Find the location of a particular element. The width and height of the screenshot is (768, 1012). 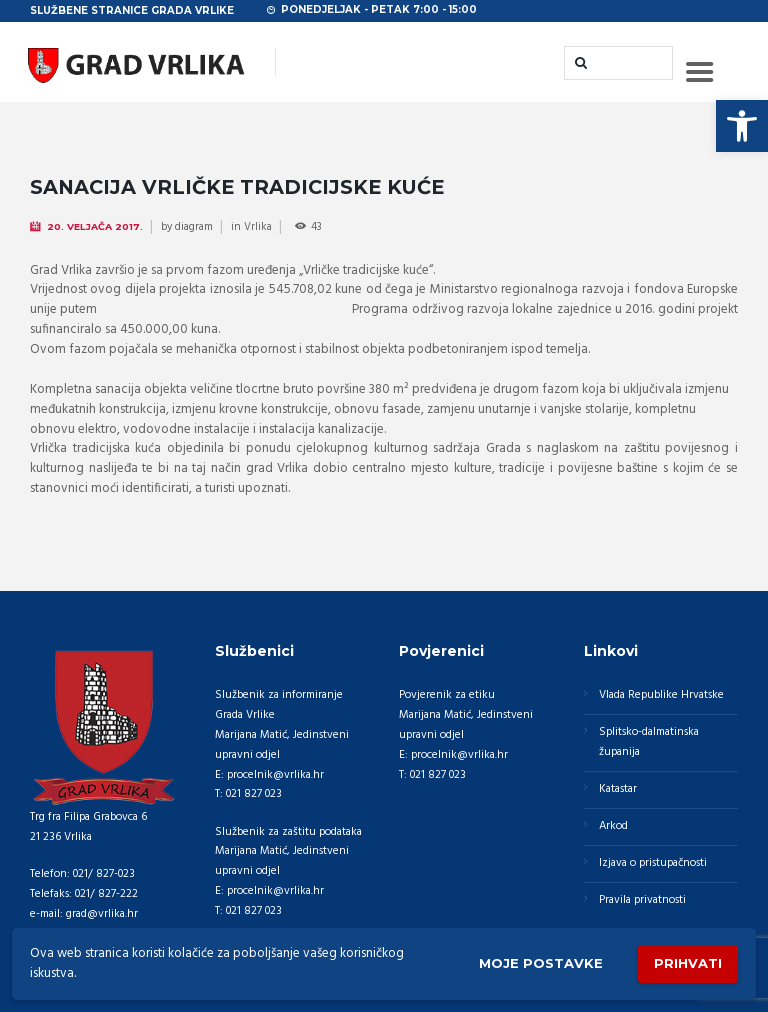

Vrlika is located at coordinates (258, 227).